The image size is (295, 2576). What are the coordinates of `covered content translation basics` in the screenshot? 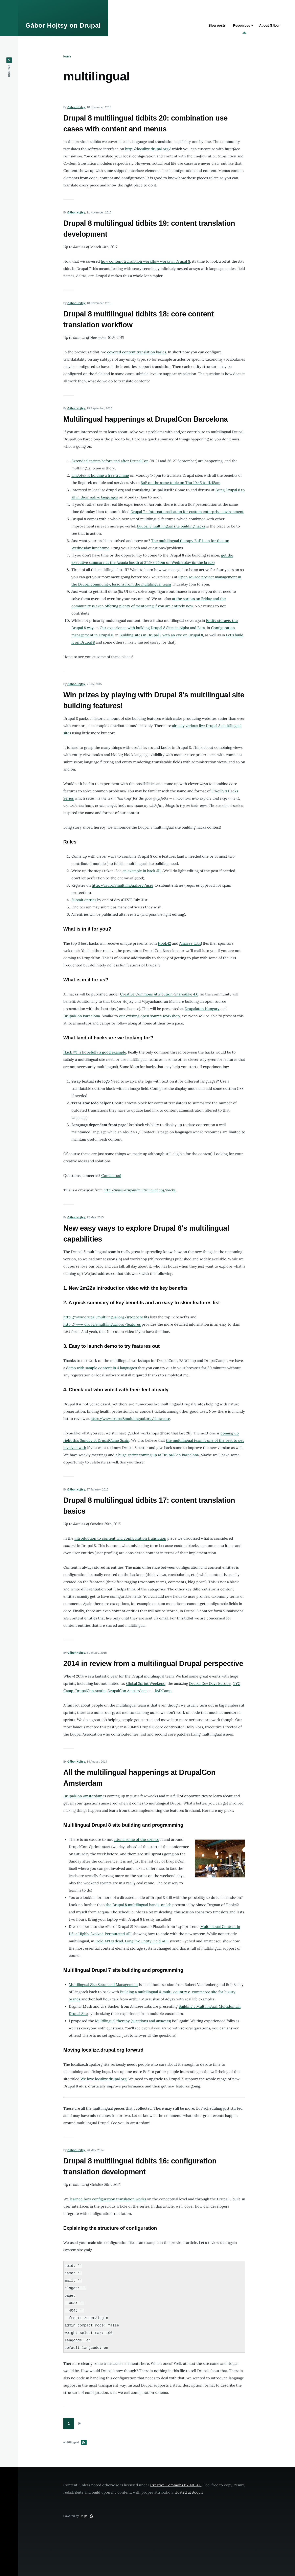 It's located at (136, 352).